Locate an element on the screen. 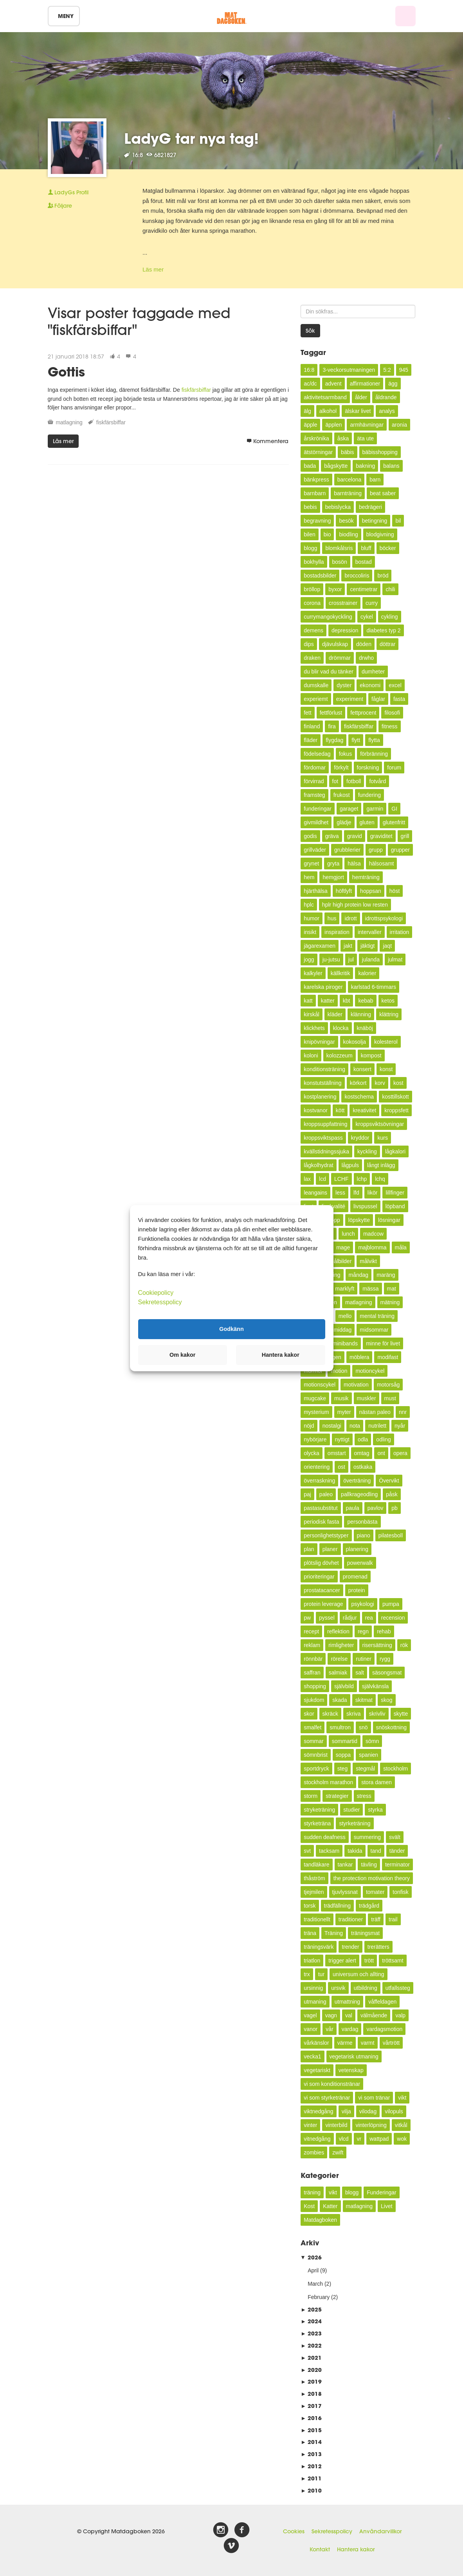 The image size is (463, 2576). träningsmat is located at coordinates (365, 1933).